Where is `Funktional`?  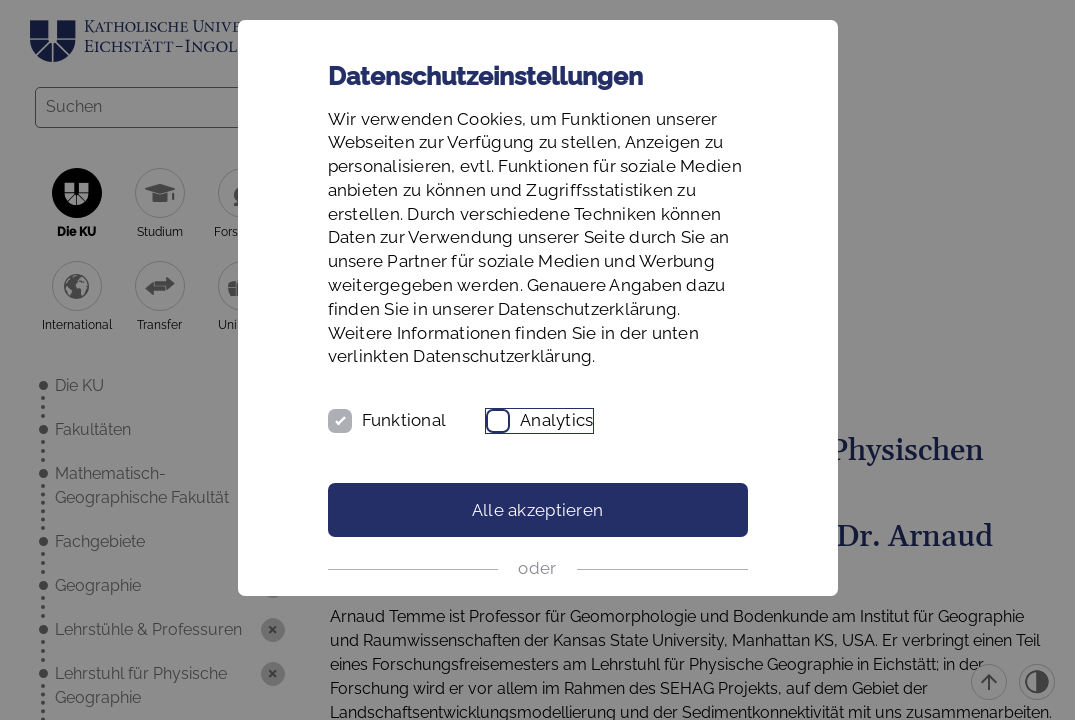
Funktional is located at coordinates (404, 420).